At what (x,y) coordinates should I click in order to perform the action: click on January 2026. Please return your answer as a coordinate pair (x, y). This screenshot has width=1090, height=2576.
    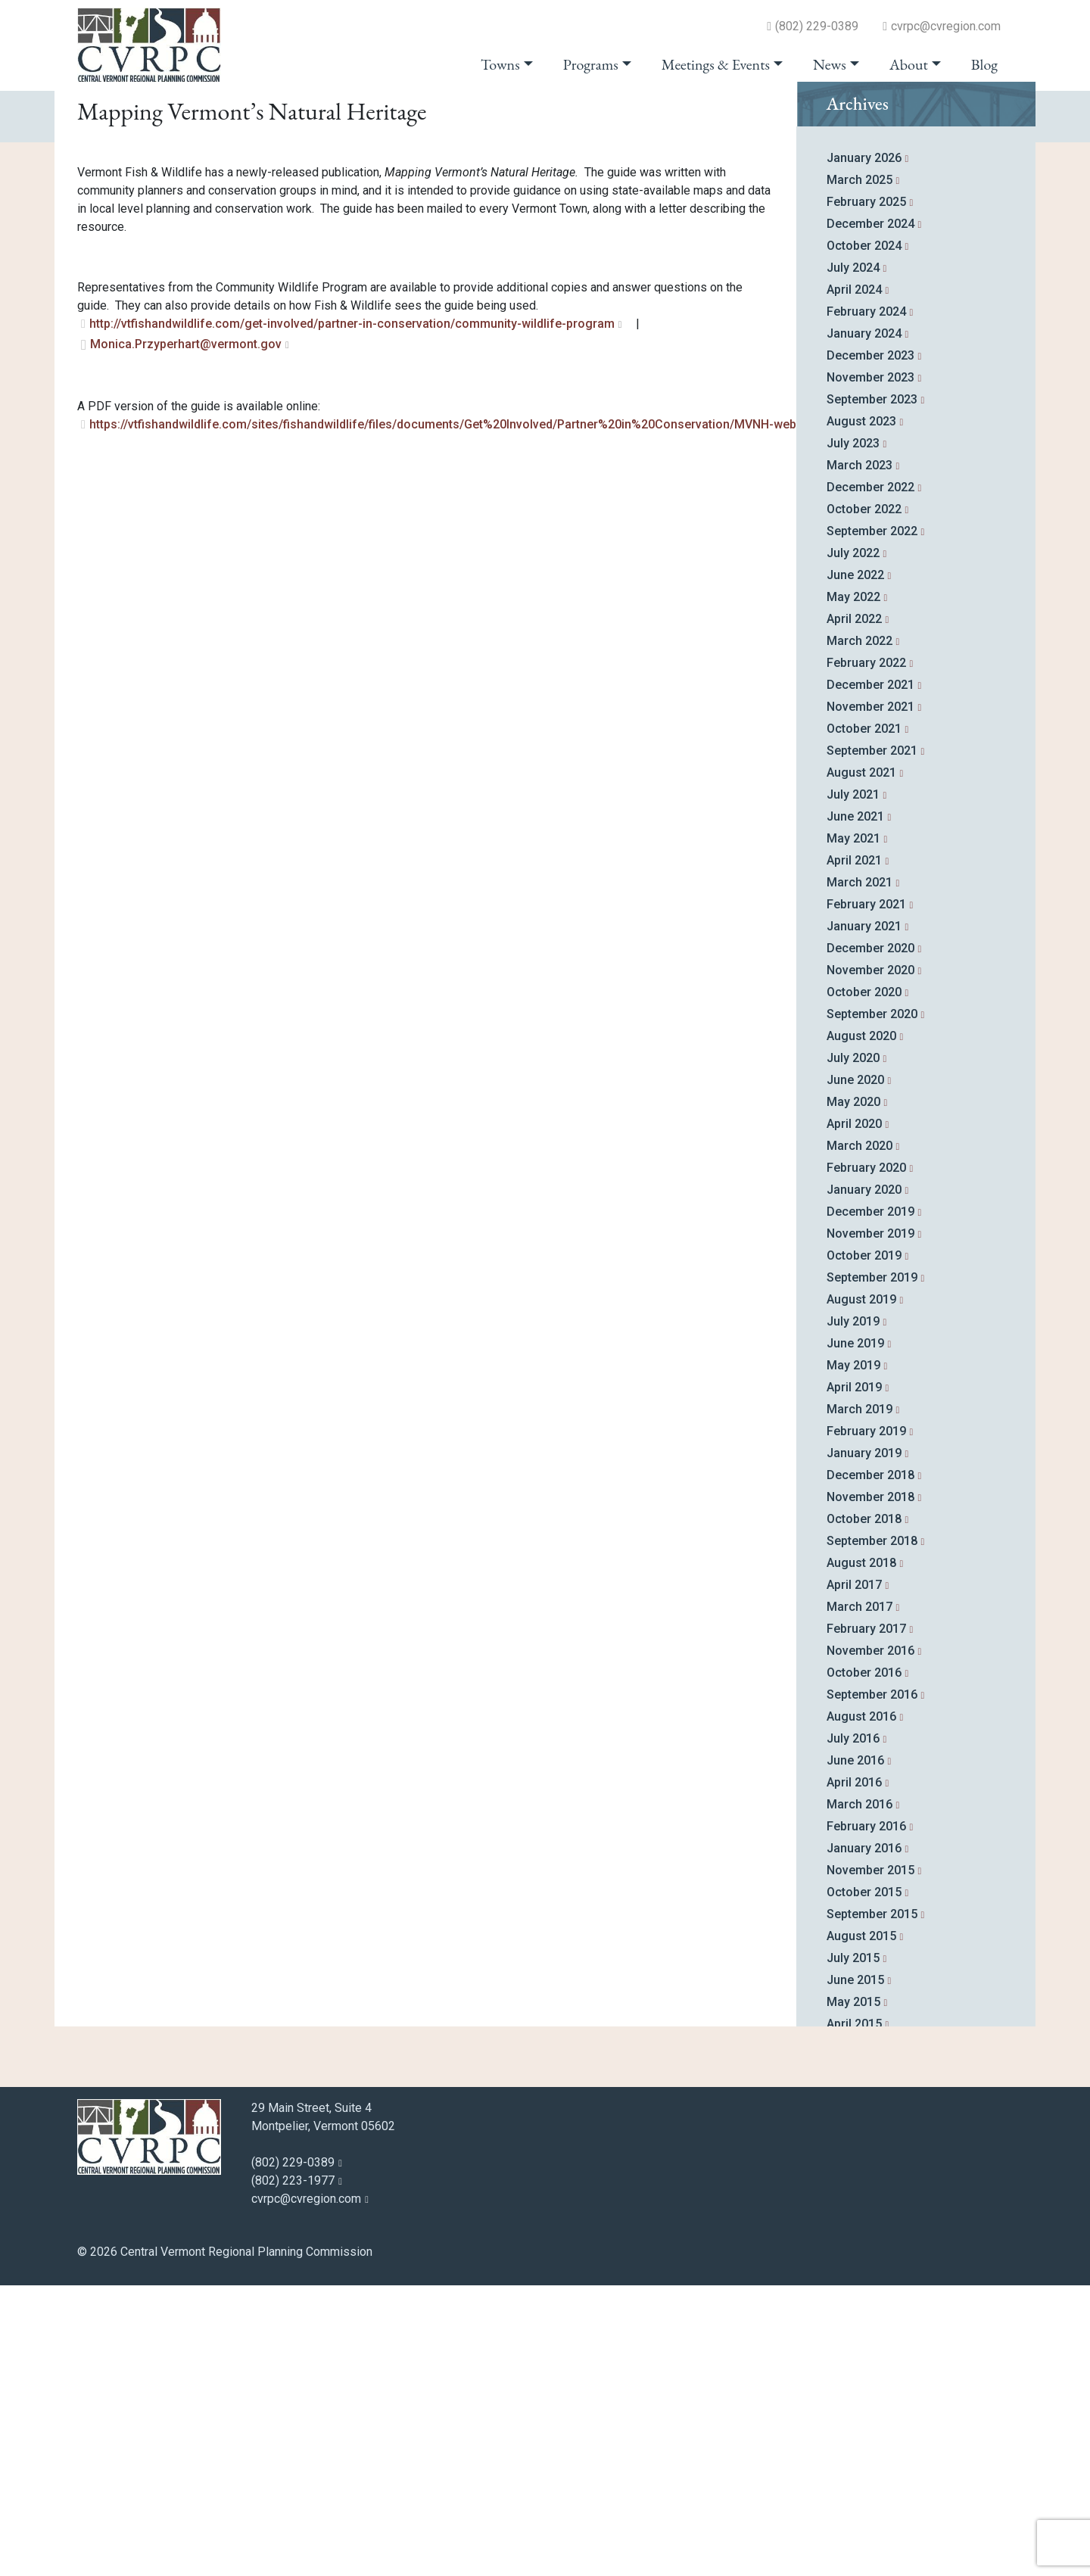
    Looking at the image, I should click on (864, 448).